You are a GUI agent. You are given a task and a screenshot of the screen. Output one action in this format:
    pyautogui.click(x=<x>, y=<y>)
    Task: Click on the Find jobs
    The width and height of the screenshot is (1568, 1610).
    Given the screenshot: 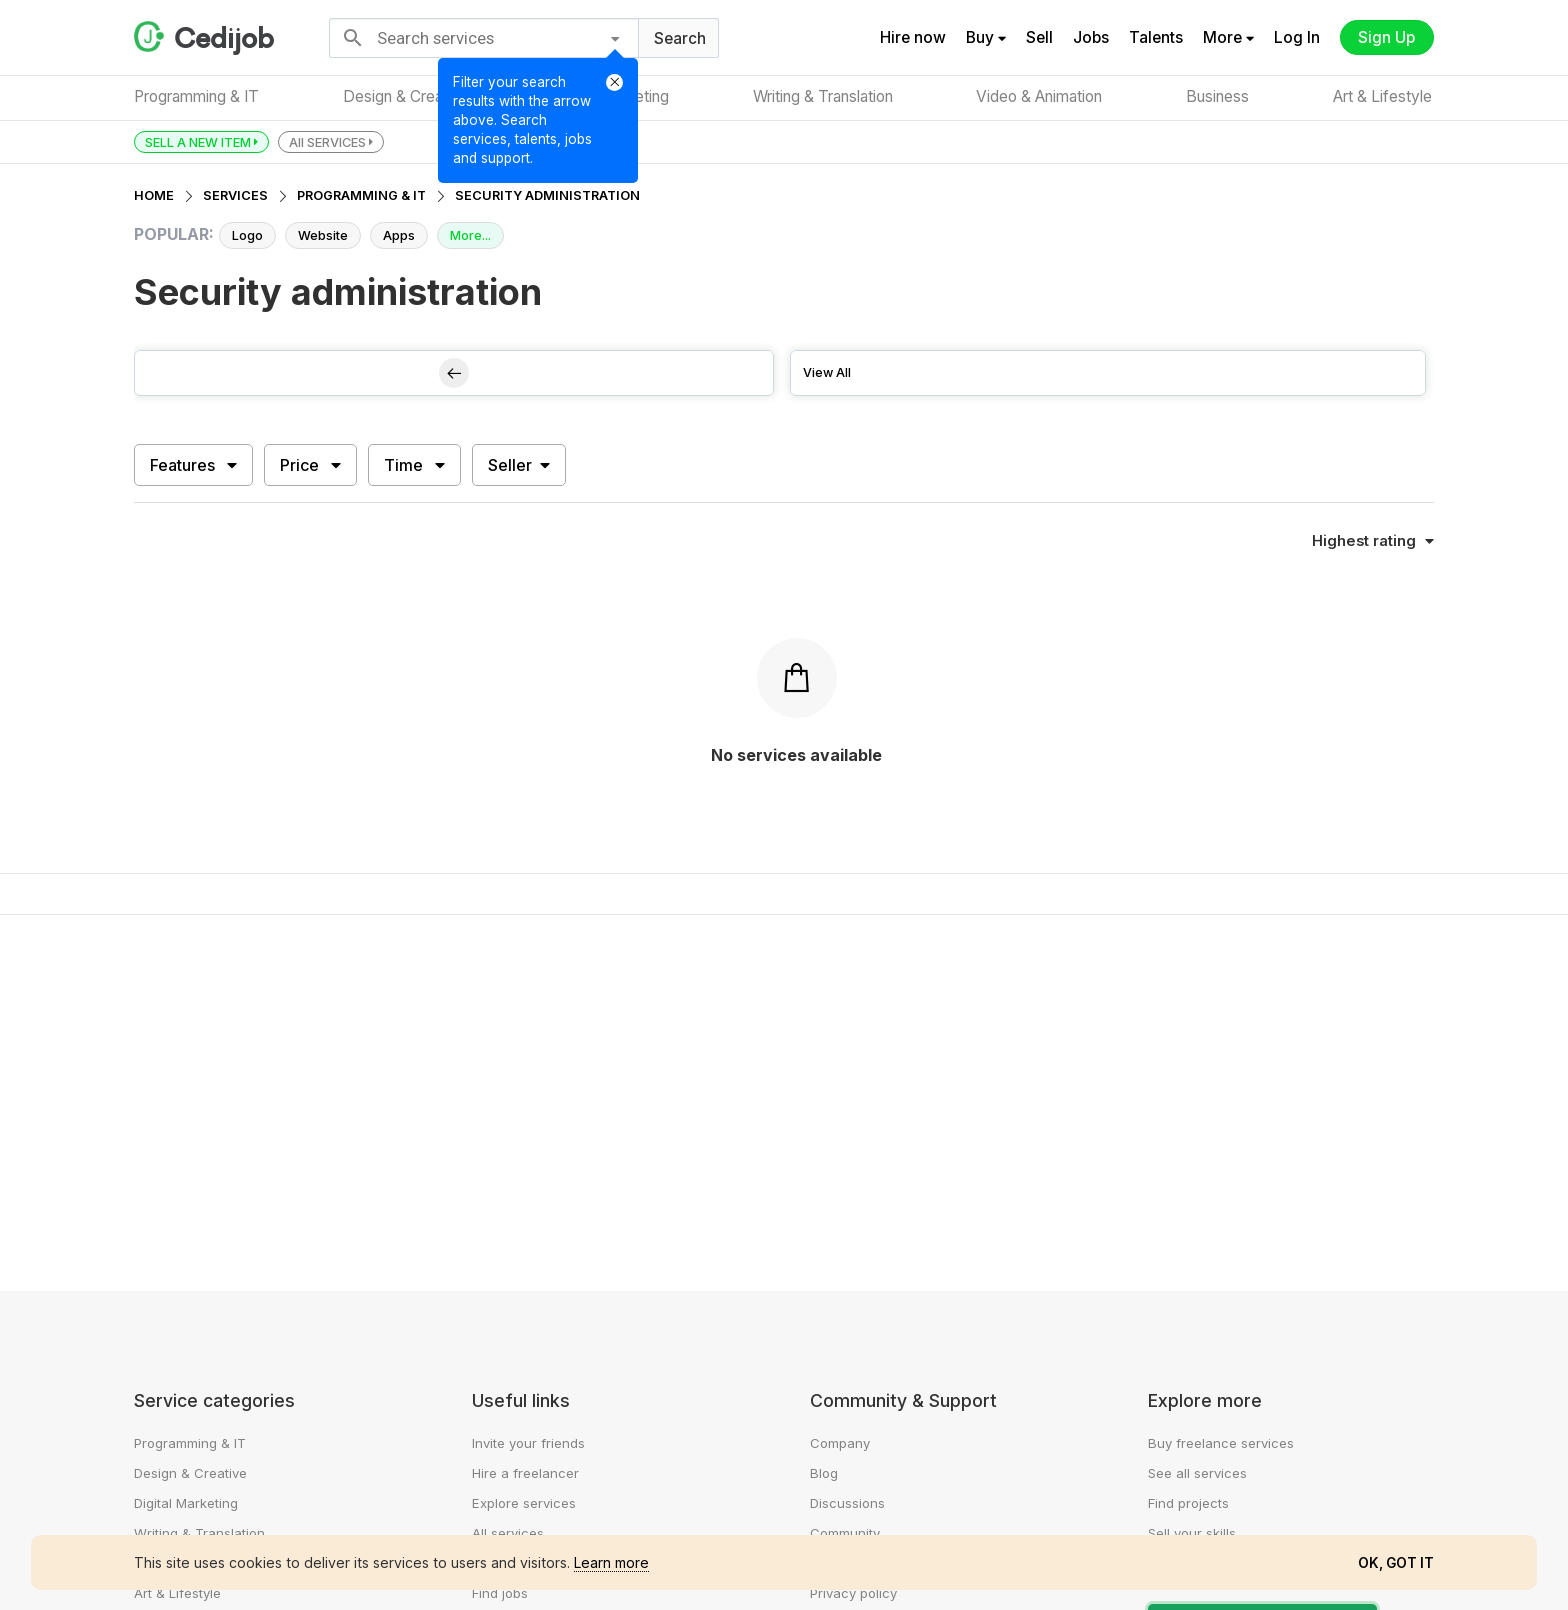 What is the action you would take?
    pyautogui.click(x=500, y=1593)
    